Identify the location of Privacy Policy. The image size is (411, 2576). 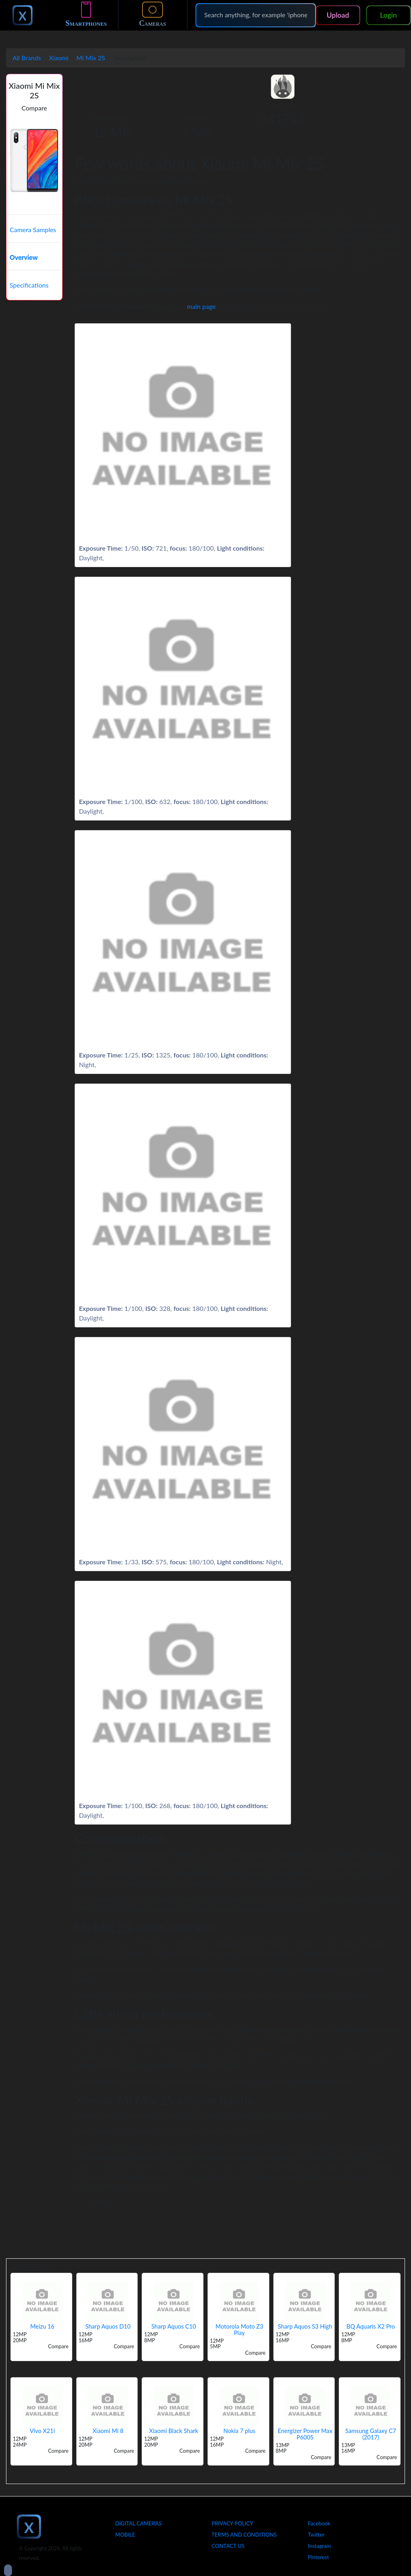
(232, 2523).